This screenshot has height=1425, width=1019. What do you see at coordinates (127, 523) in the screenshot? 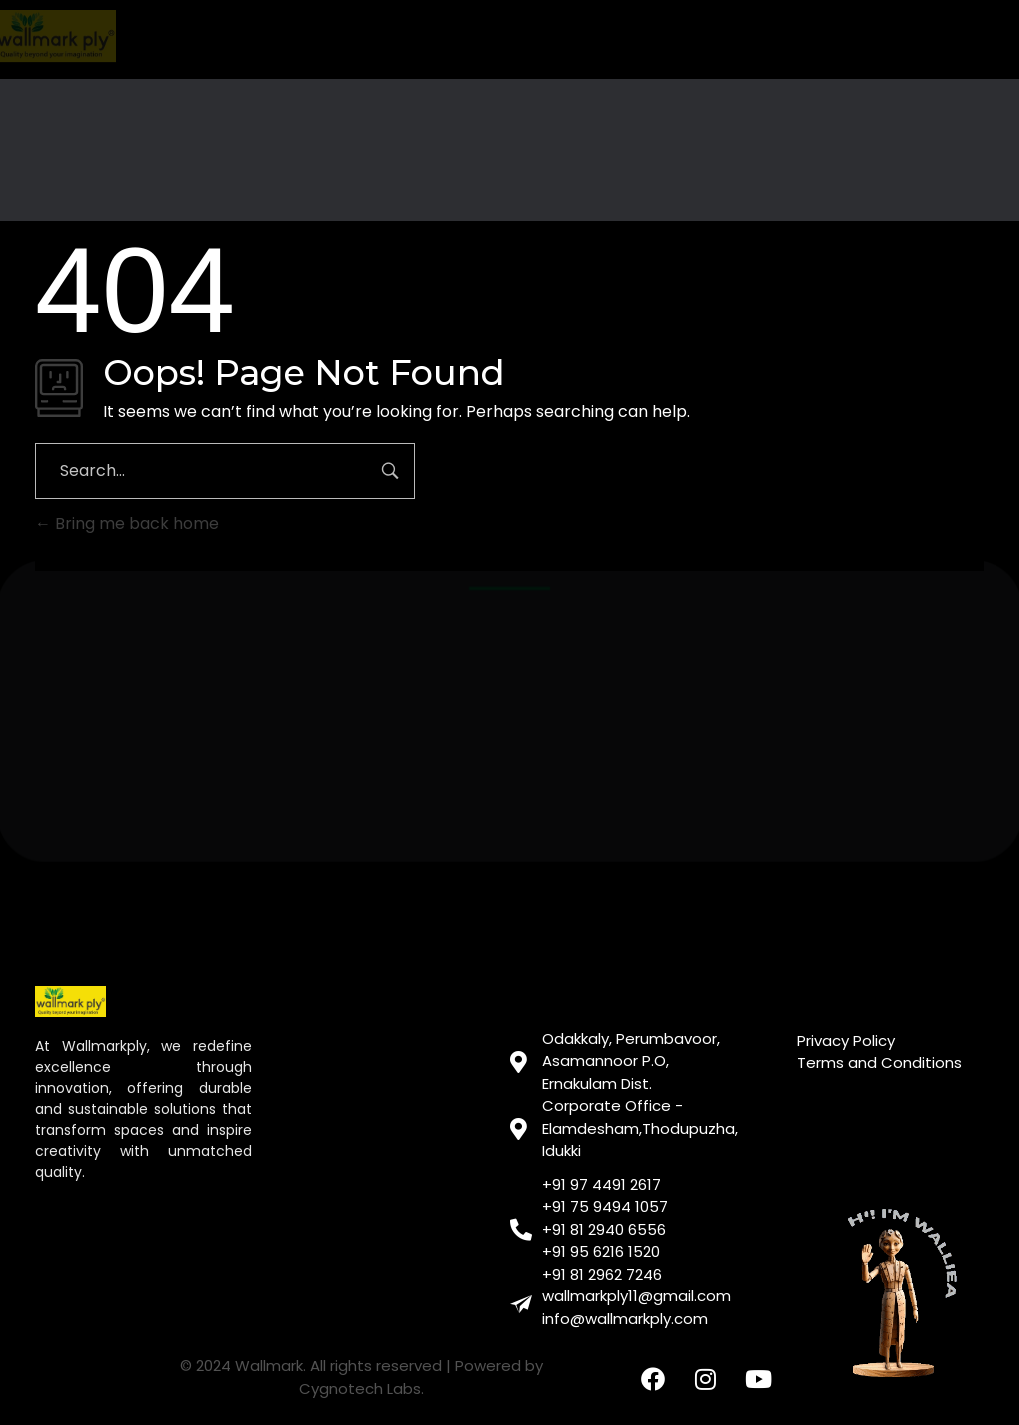
I see `Bring me back home` at bounding box center [127, 523].